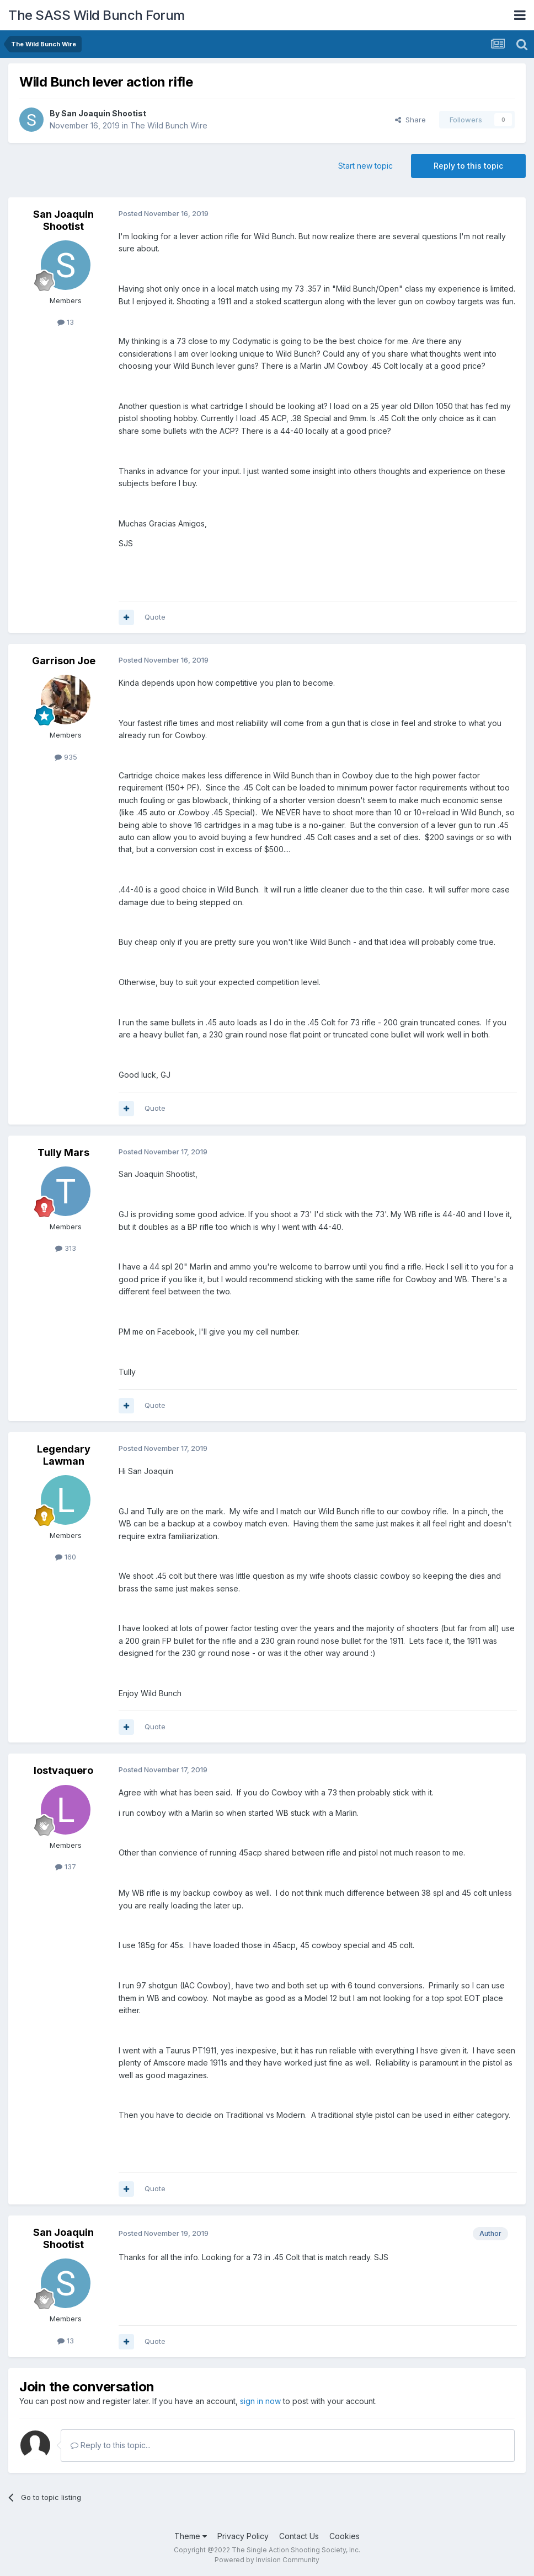  I want to click on 13, so click(65, 322).